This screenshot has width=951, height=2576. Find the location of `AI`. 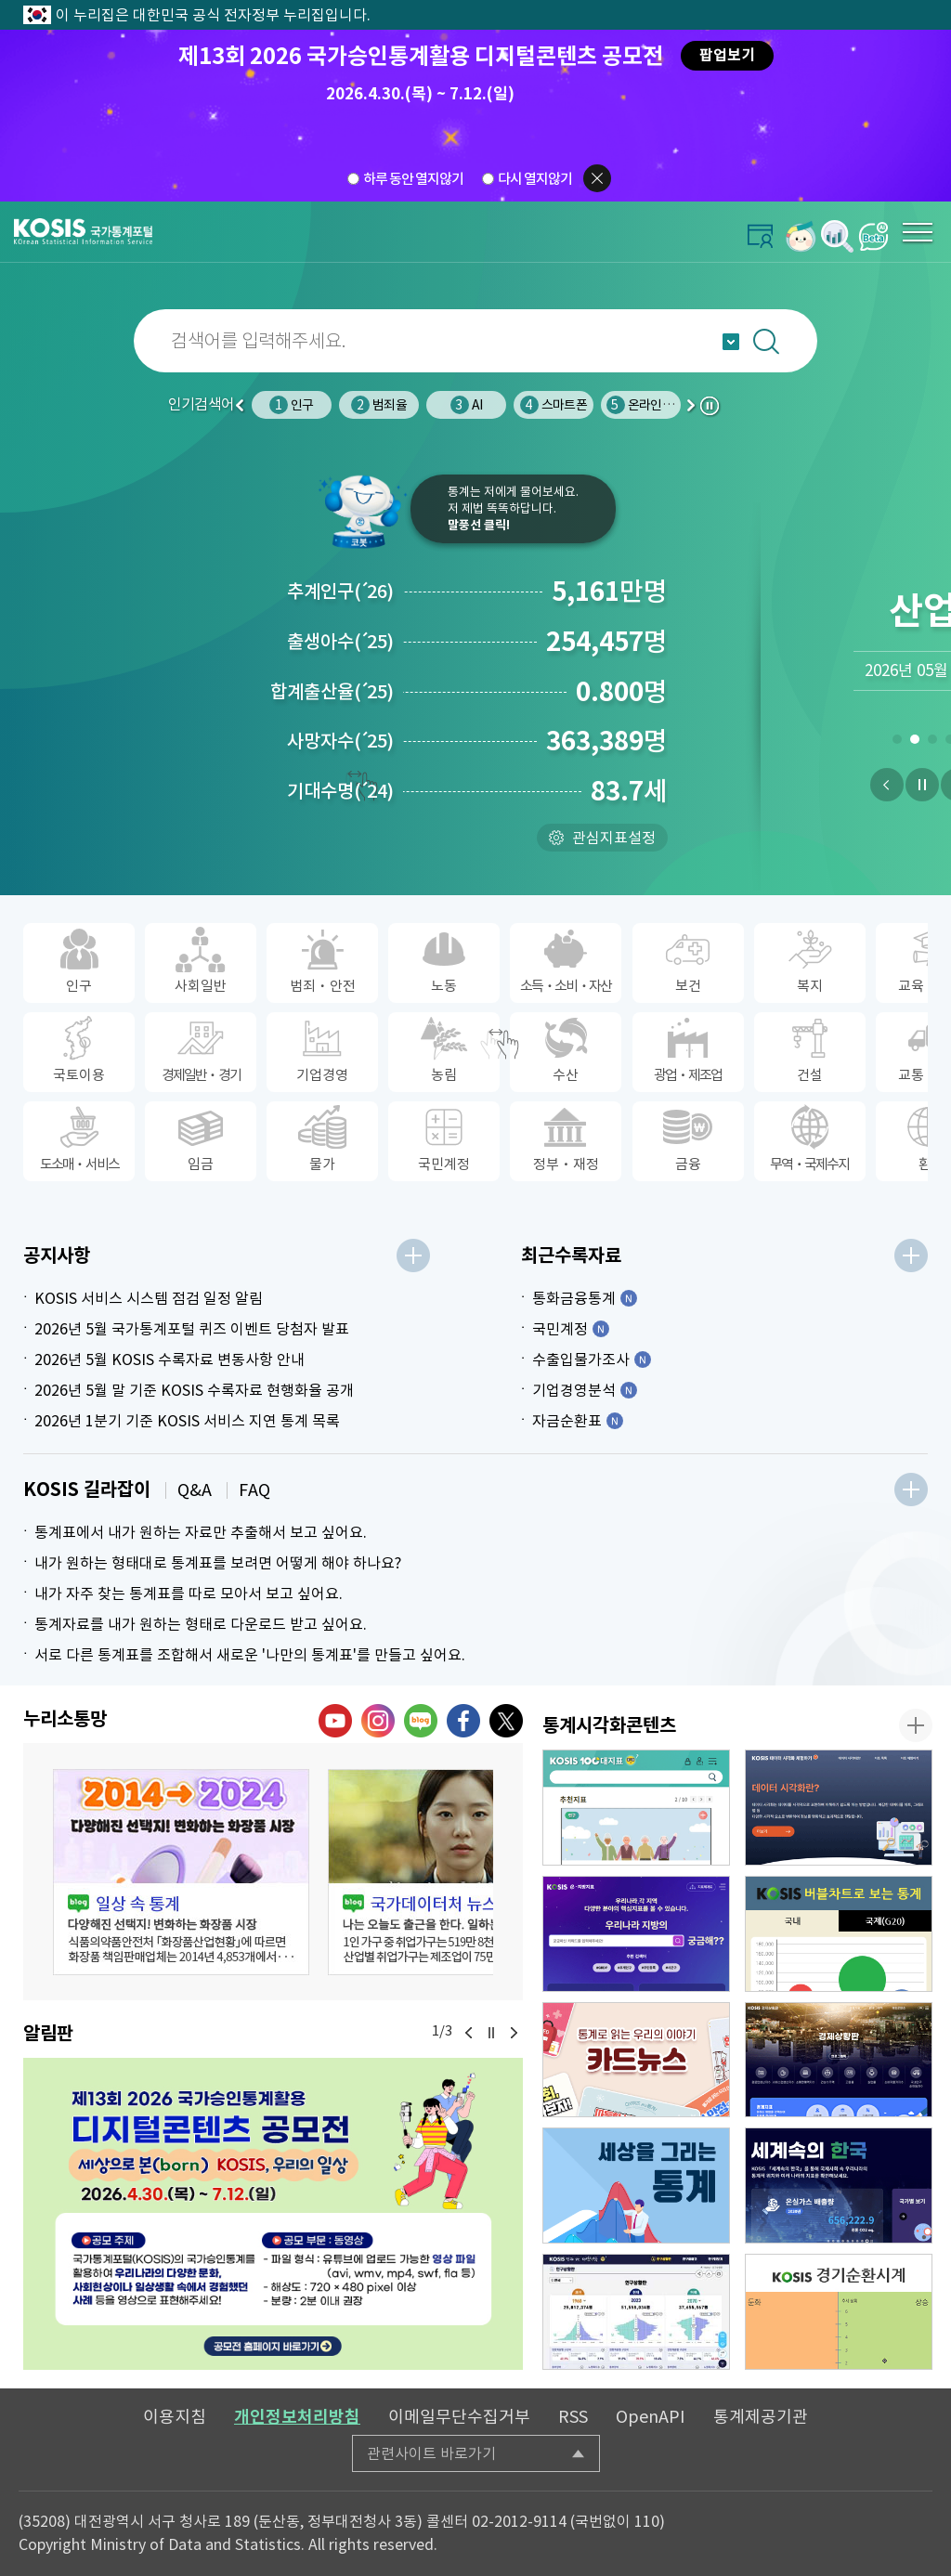

AI is located at coordinates (466, 405).